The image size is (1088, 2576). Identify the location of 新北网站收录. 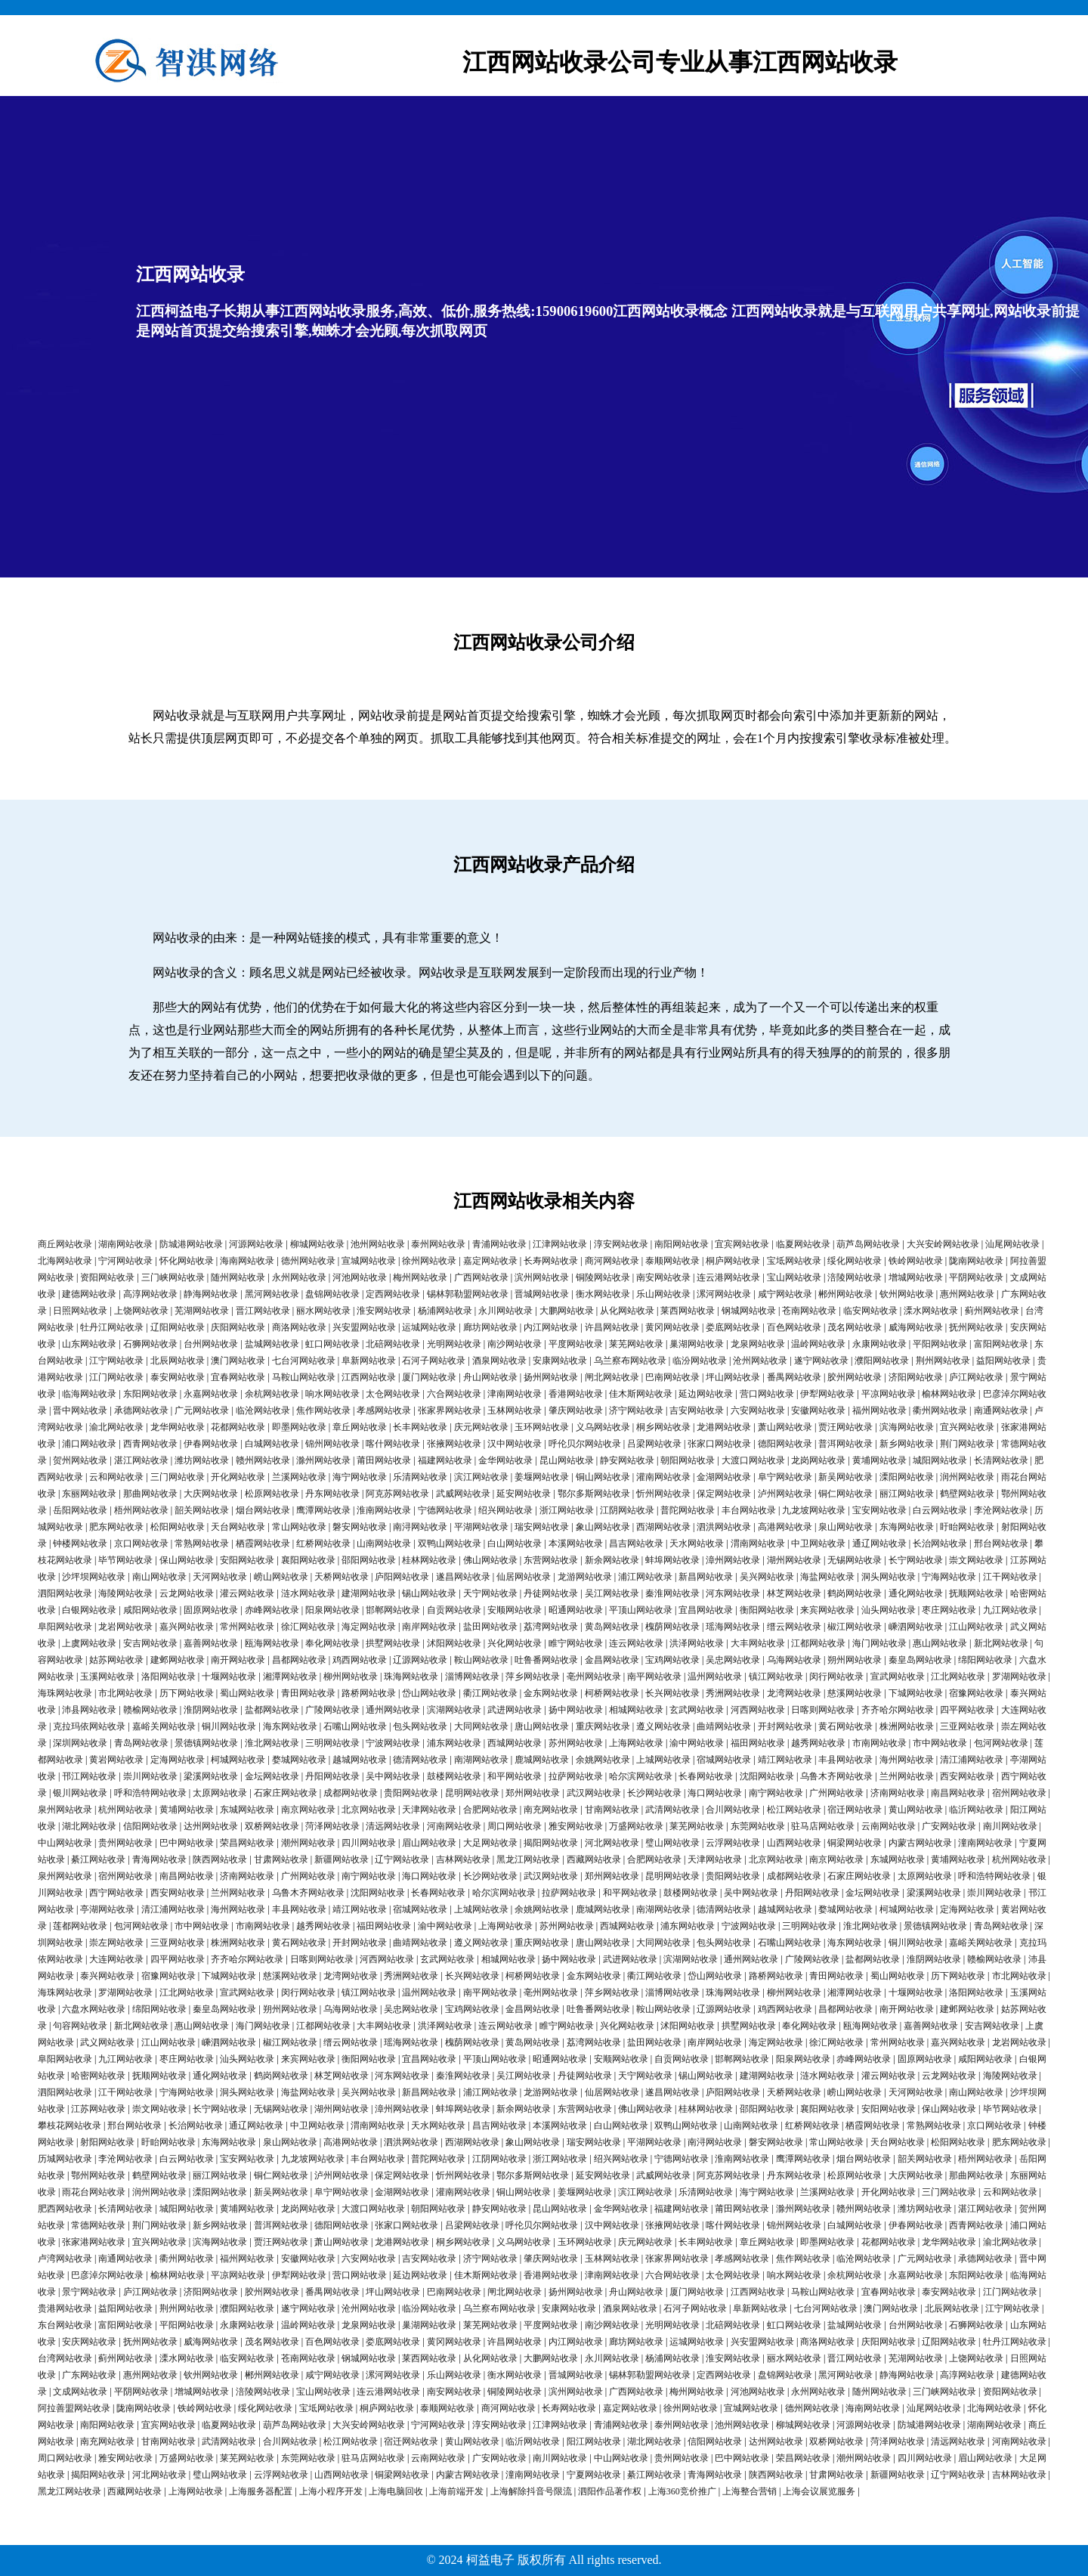
(1001, 1643).